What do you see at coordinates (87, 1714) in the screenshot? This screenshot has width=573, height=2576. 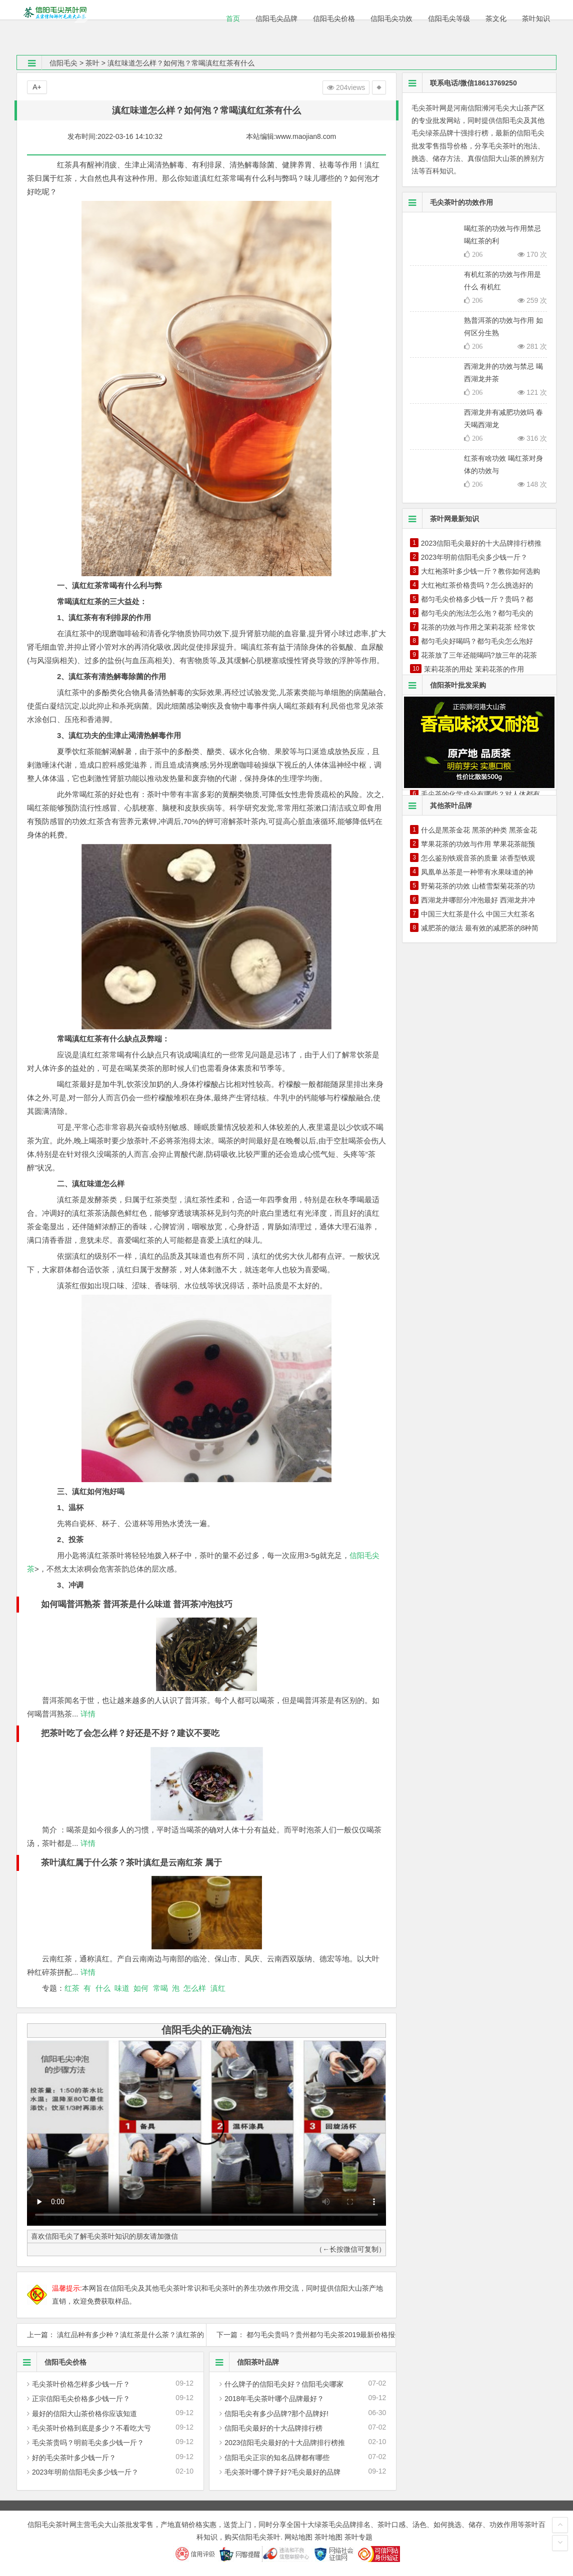 I see `详情` at bounding box center [87, 1714].